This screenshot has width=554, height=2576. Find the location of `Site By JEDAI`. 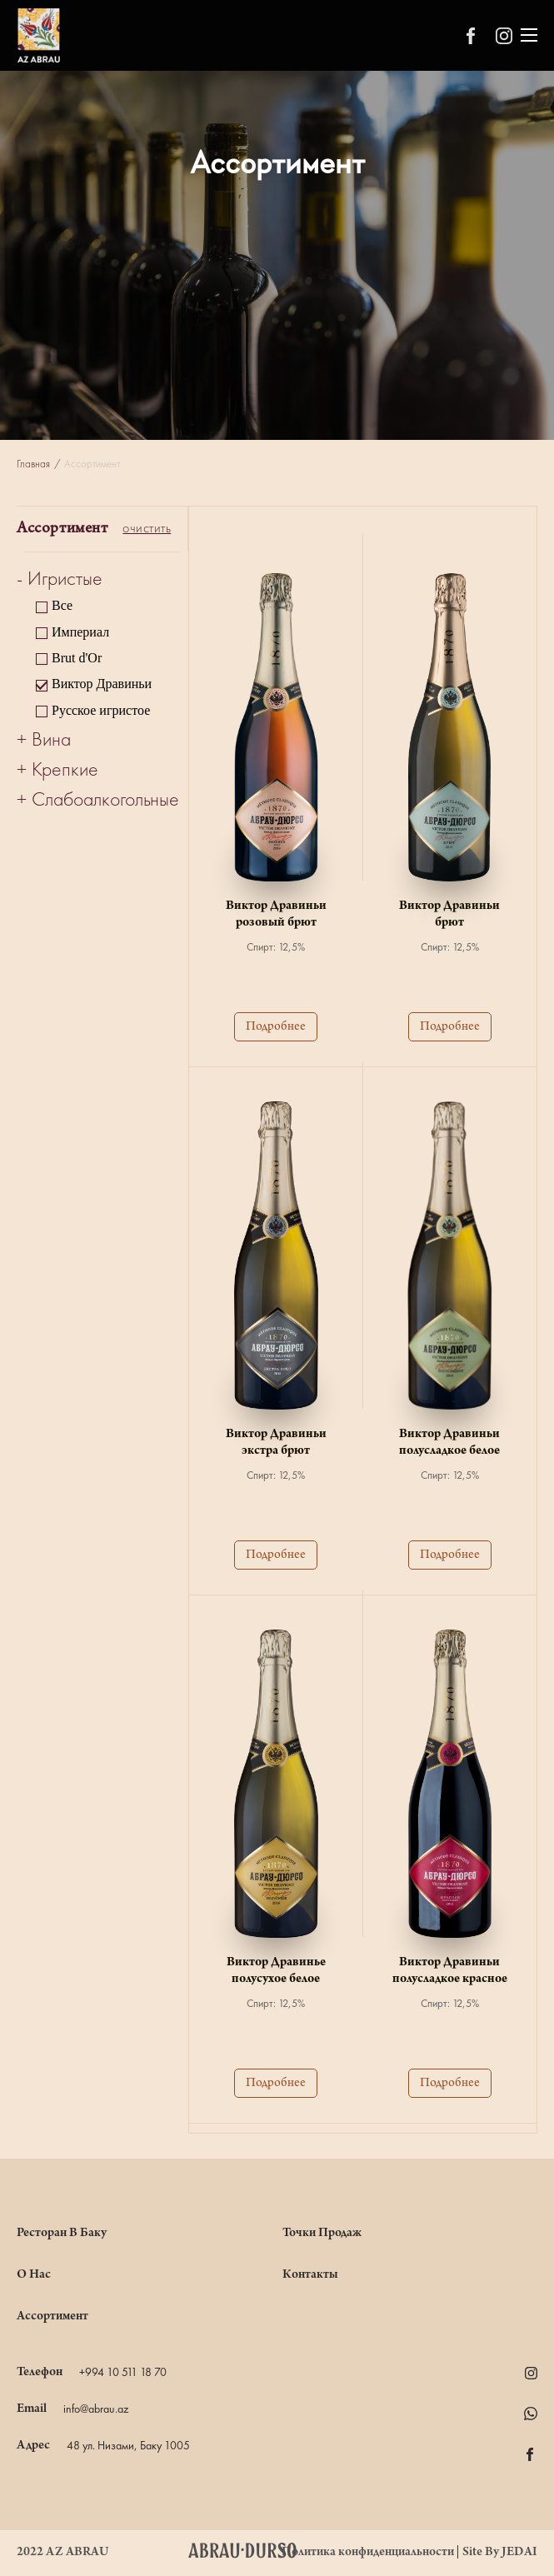

Site By JEDAI is located at coordinates (499, 2552).